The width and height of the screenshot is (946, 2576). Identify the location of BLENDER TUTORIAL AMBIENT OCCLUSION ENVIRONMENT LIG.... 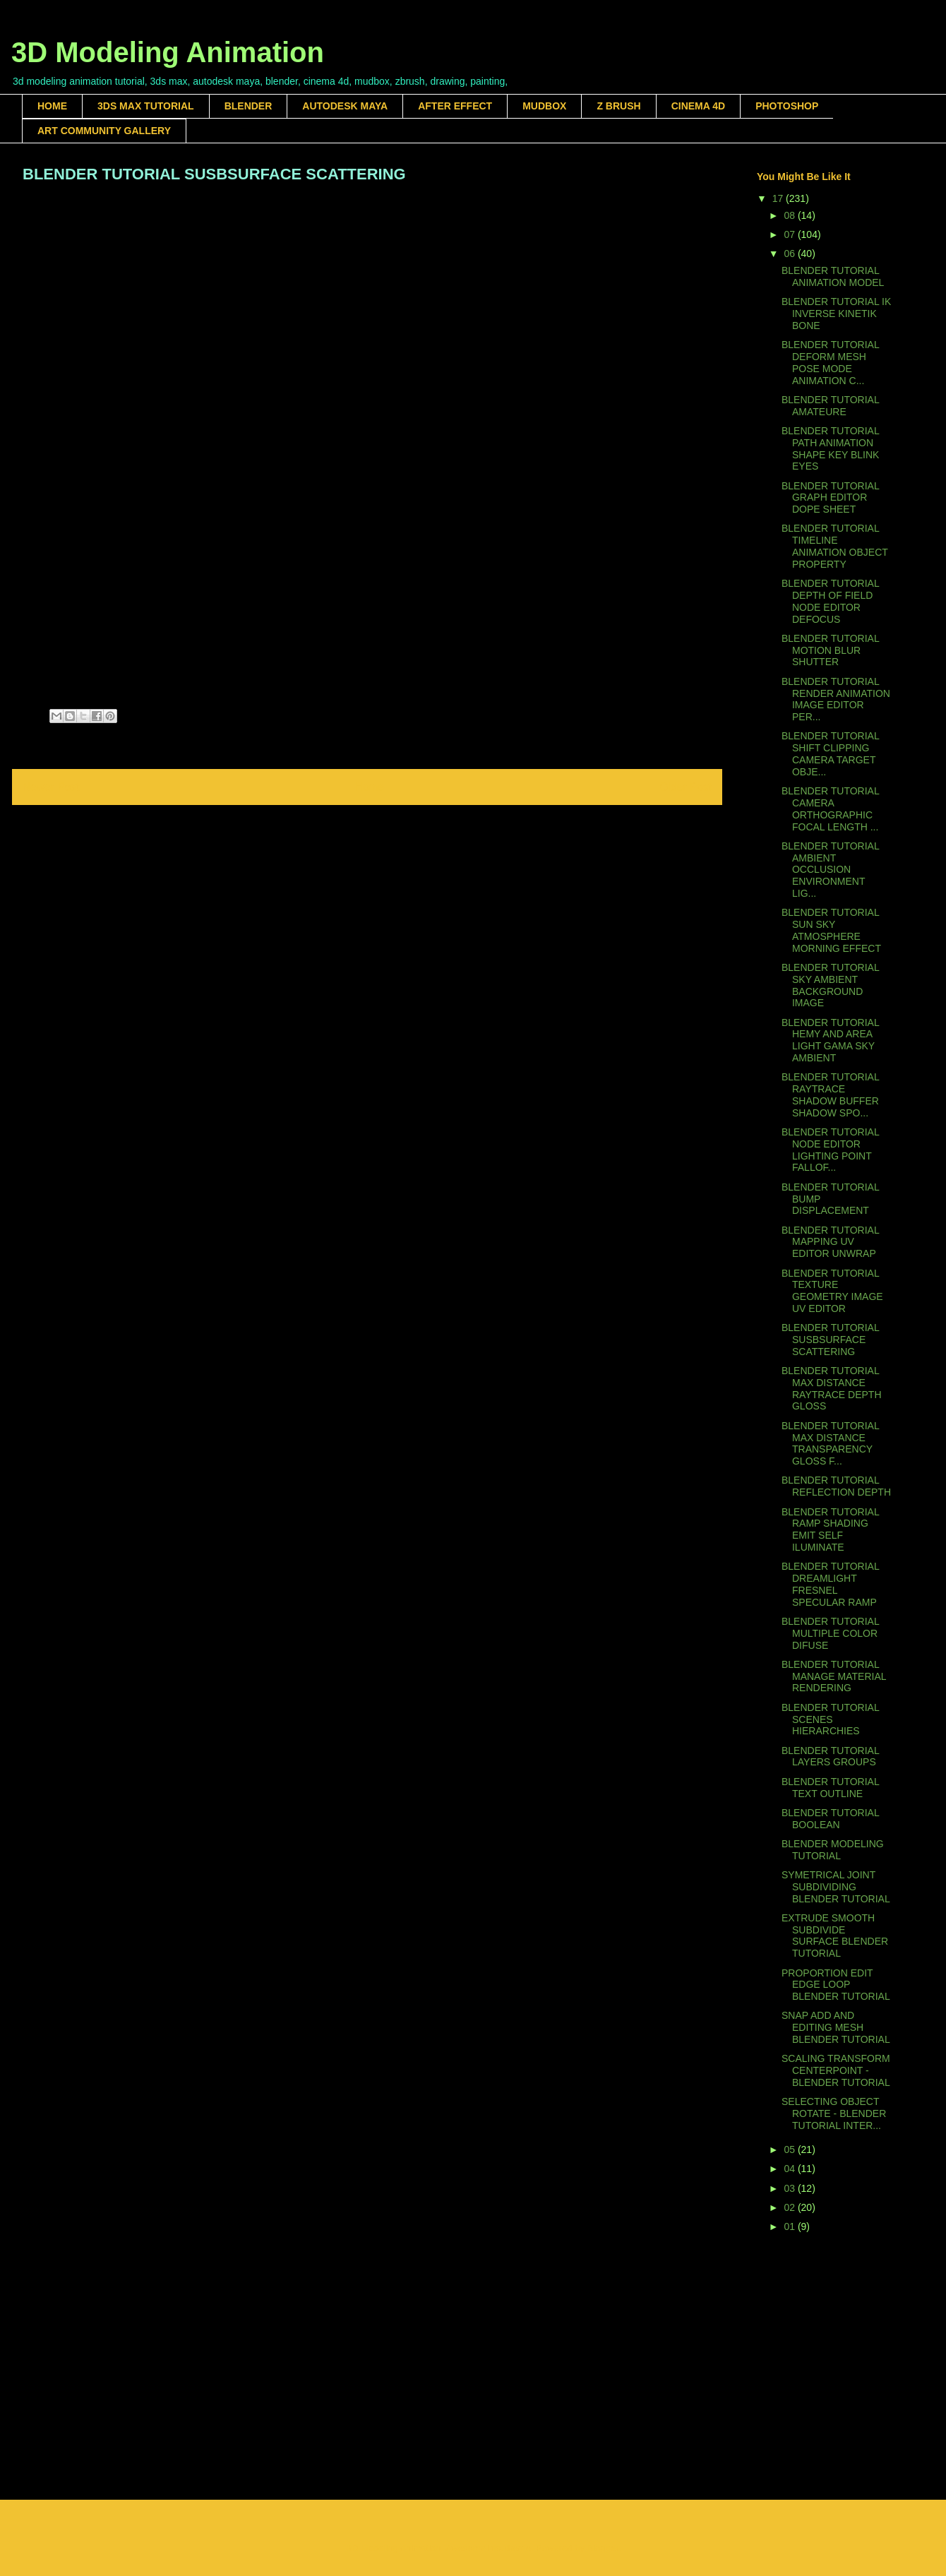
(830, 869).